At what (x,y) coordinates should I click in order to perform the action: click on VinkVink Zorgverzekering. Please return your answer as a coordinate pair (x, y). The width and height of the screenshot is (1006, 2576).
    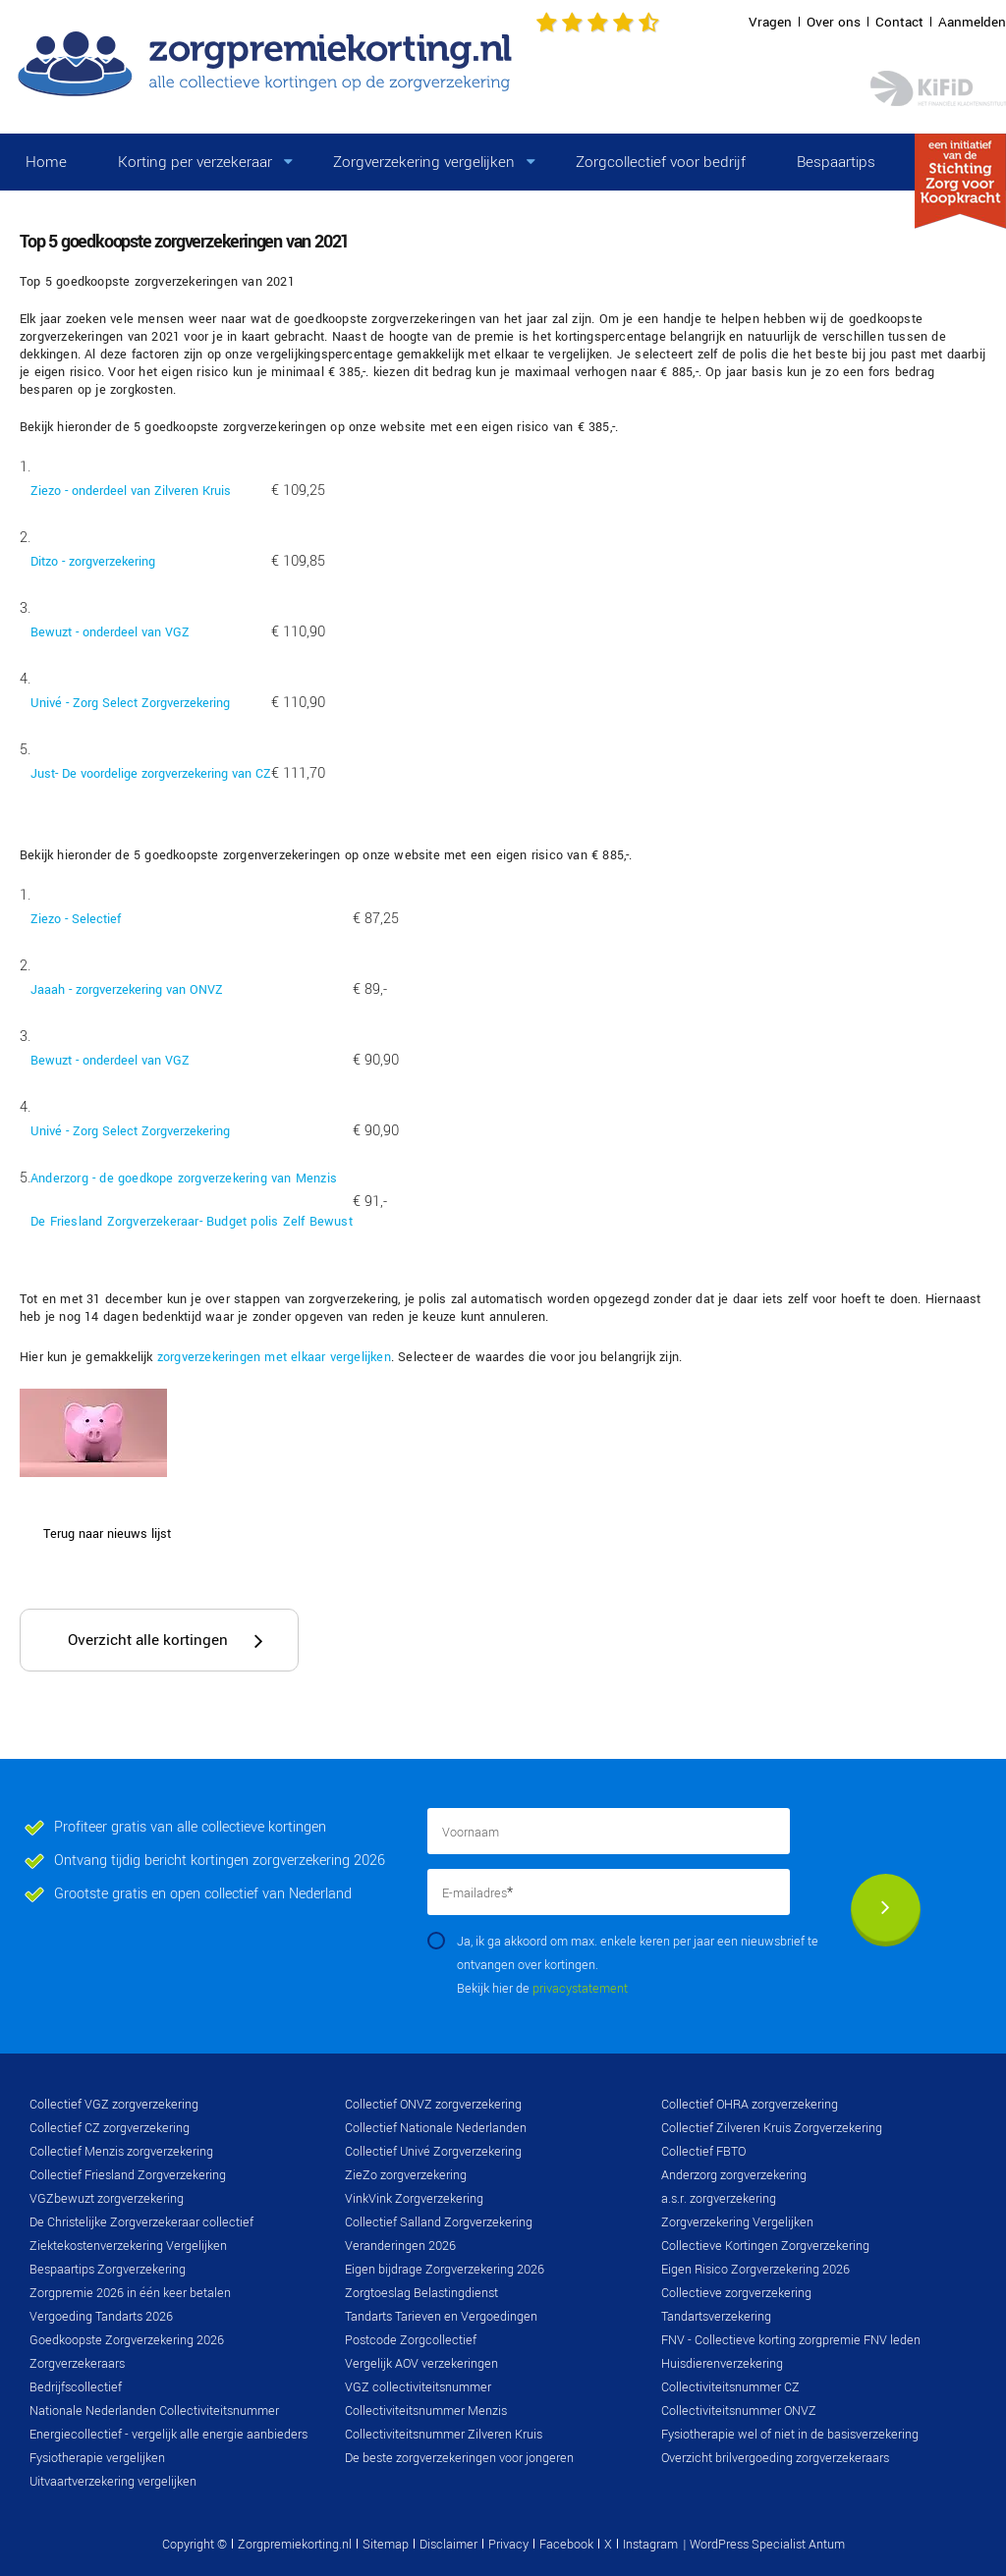
    Looking at the image, I should click on (414, 2199).